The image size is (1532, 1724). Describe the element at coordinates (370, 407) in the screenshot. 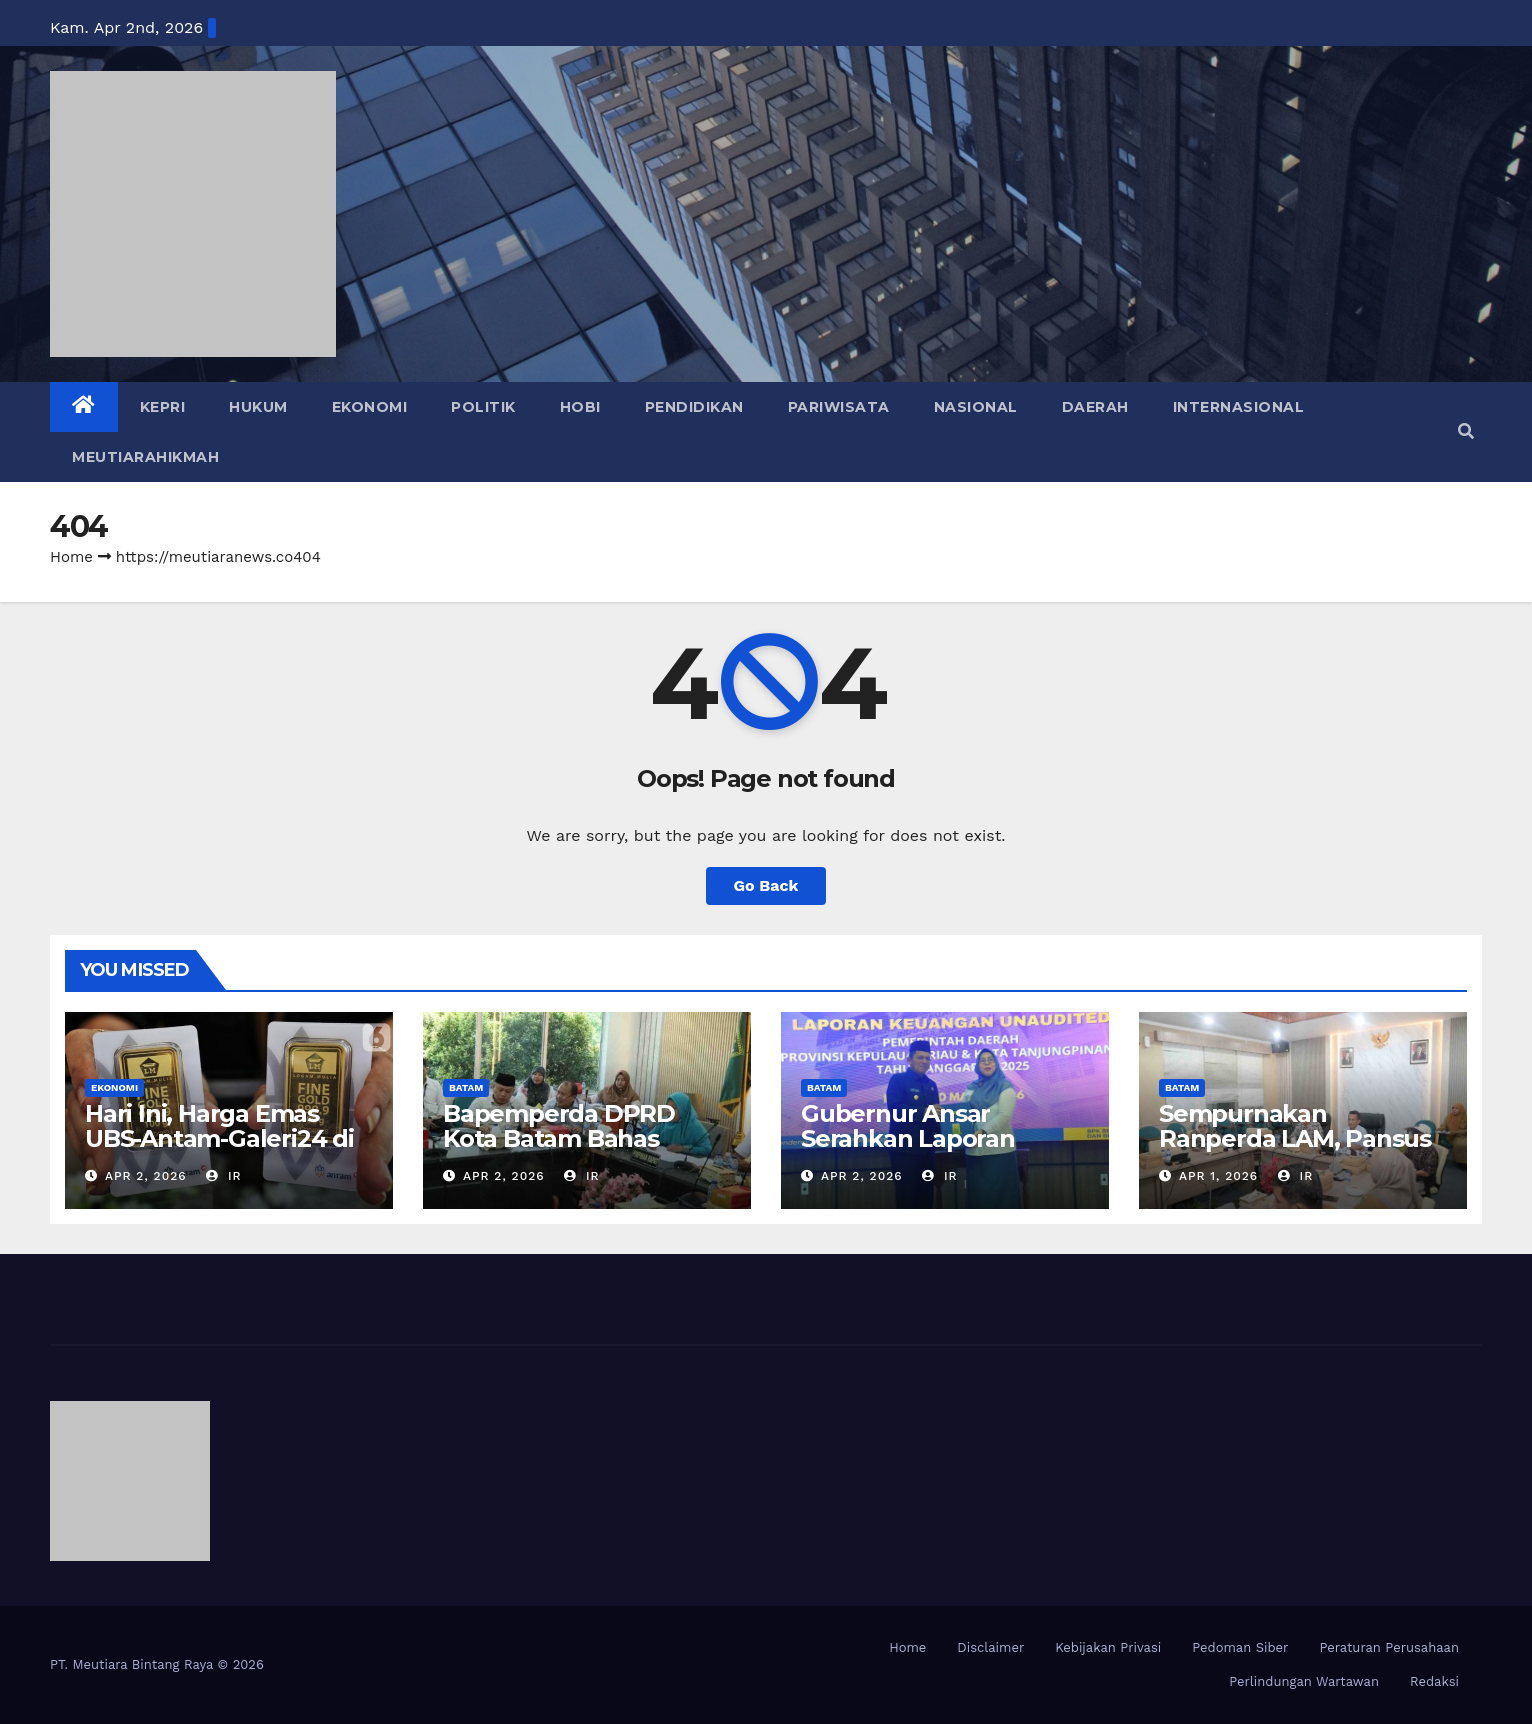

I see `EKONOMI` at that location.